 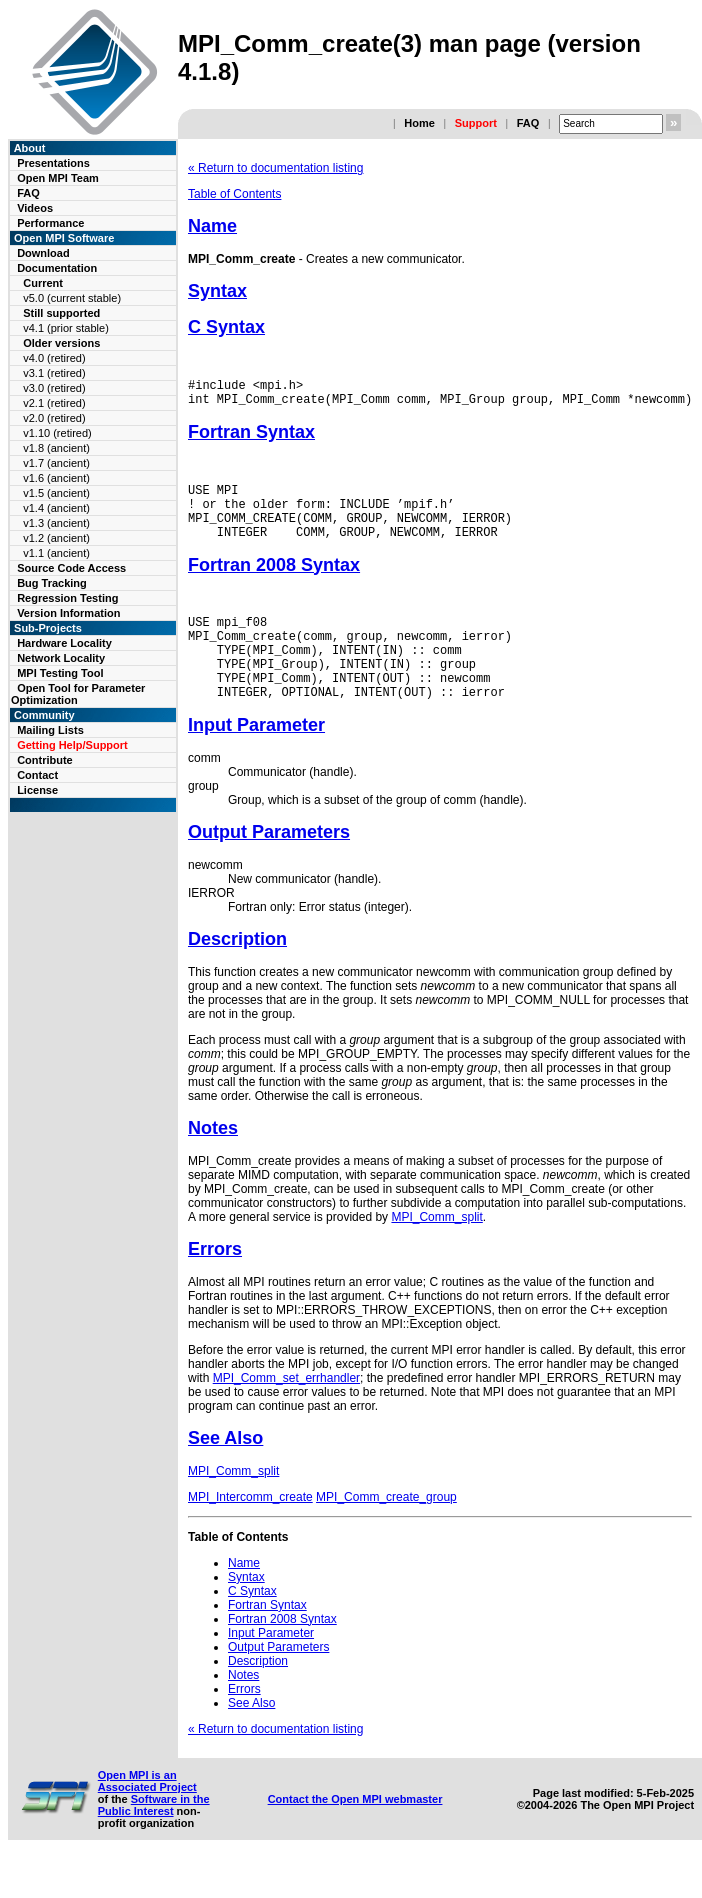 I want to click on Description, so click(x=237, y=975).